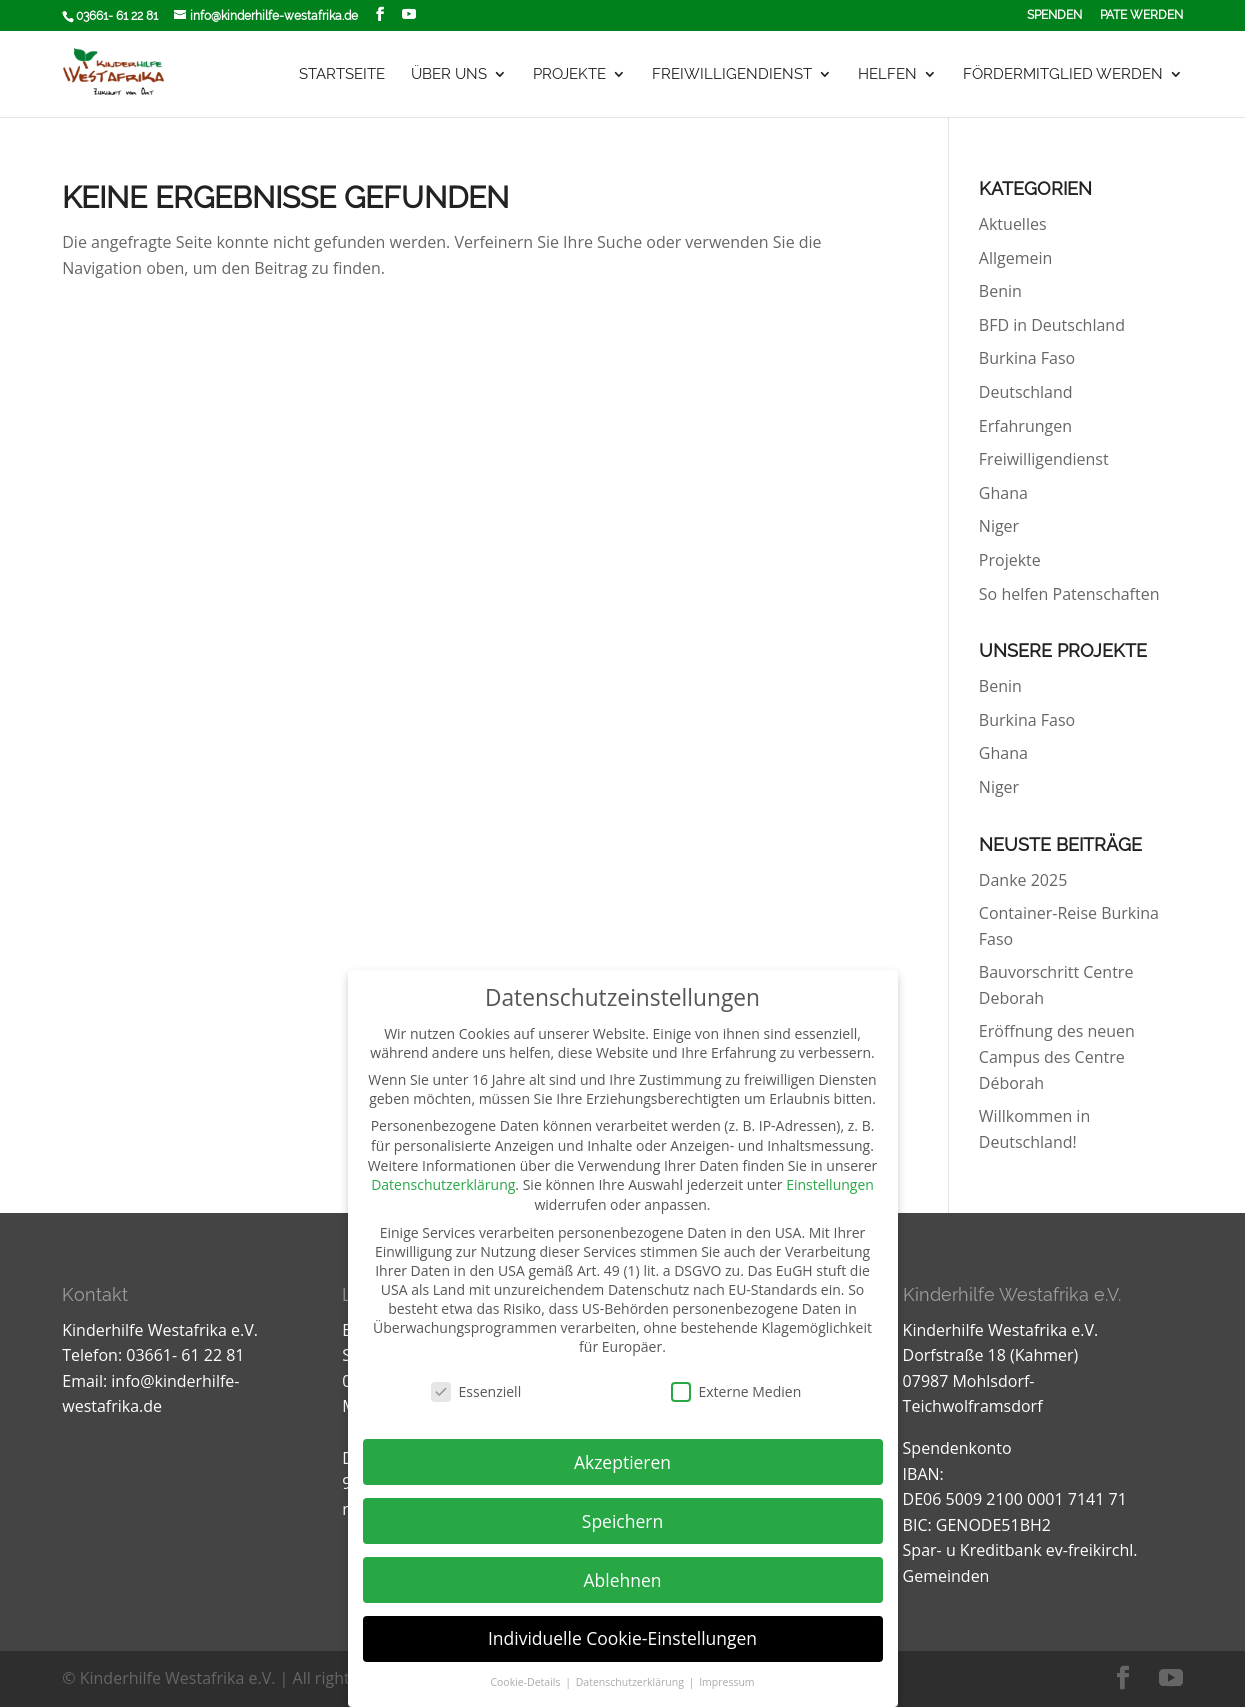  Describe the element at coordinates (999, 526) in the screenshot. I see `Niger` at that location.